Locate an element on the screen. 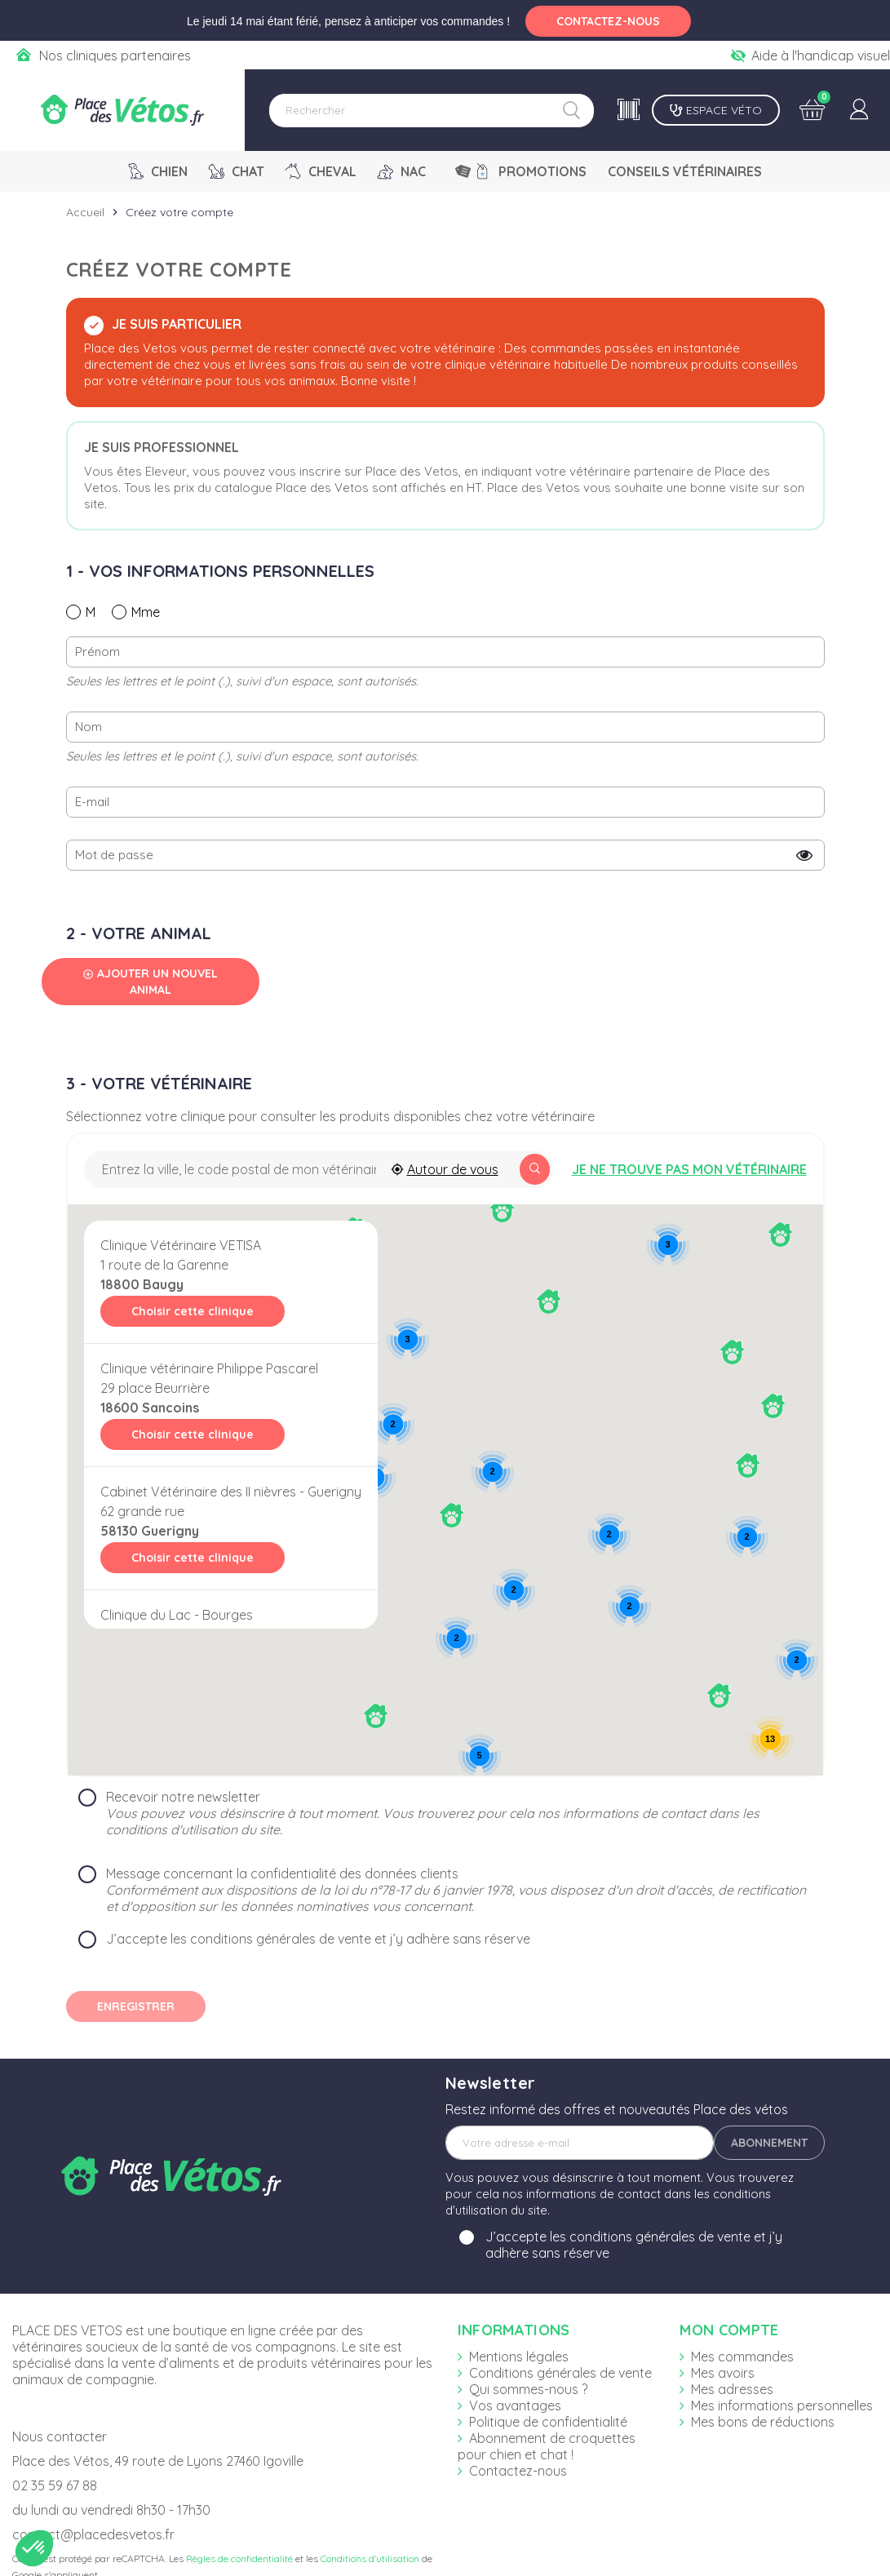  Mes commandes is located at coordinates (742, 2356).